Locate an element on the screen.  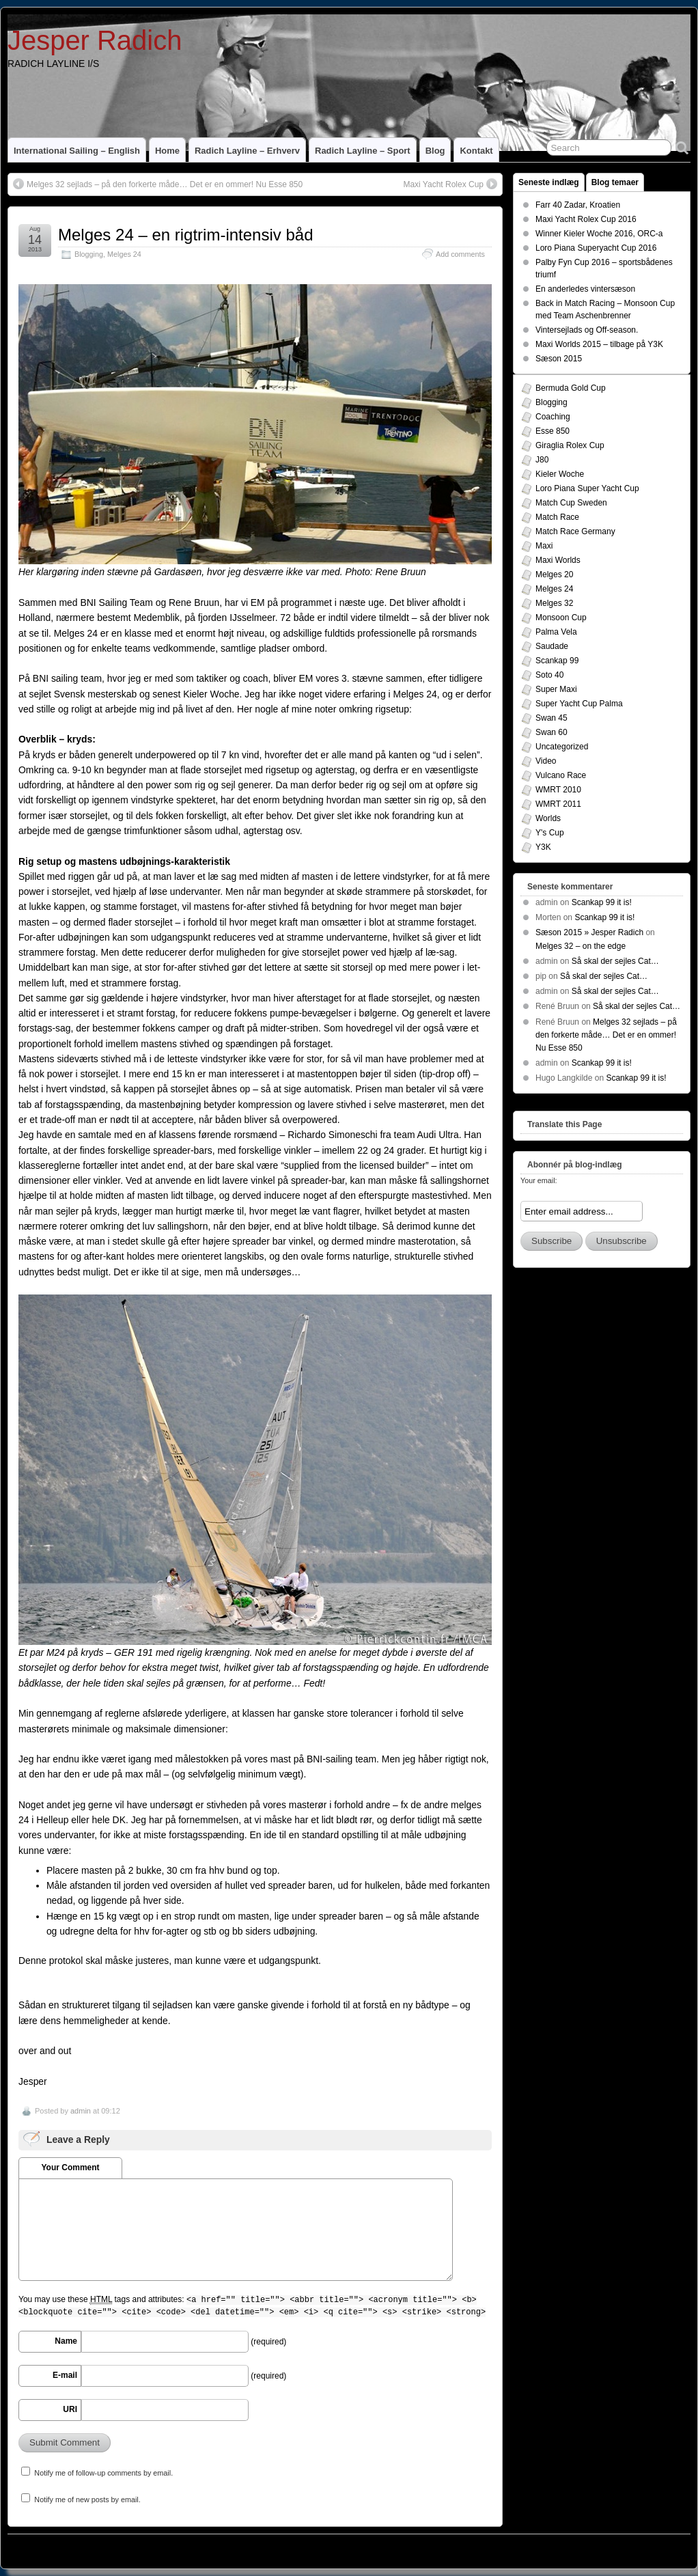
Kieler Woche is located at coordinates (559, 474).